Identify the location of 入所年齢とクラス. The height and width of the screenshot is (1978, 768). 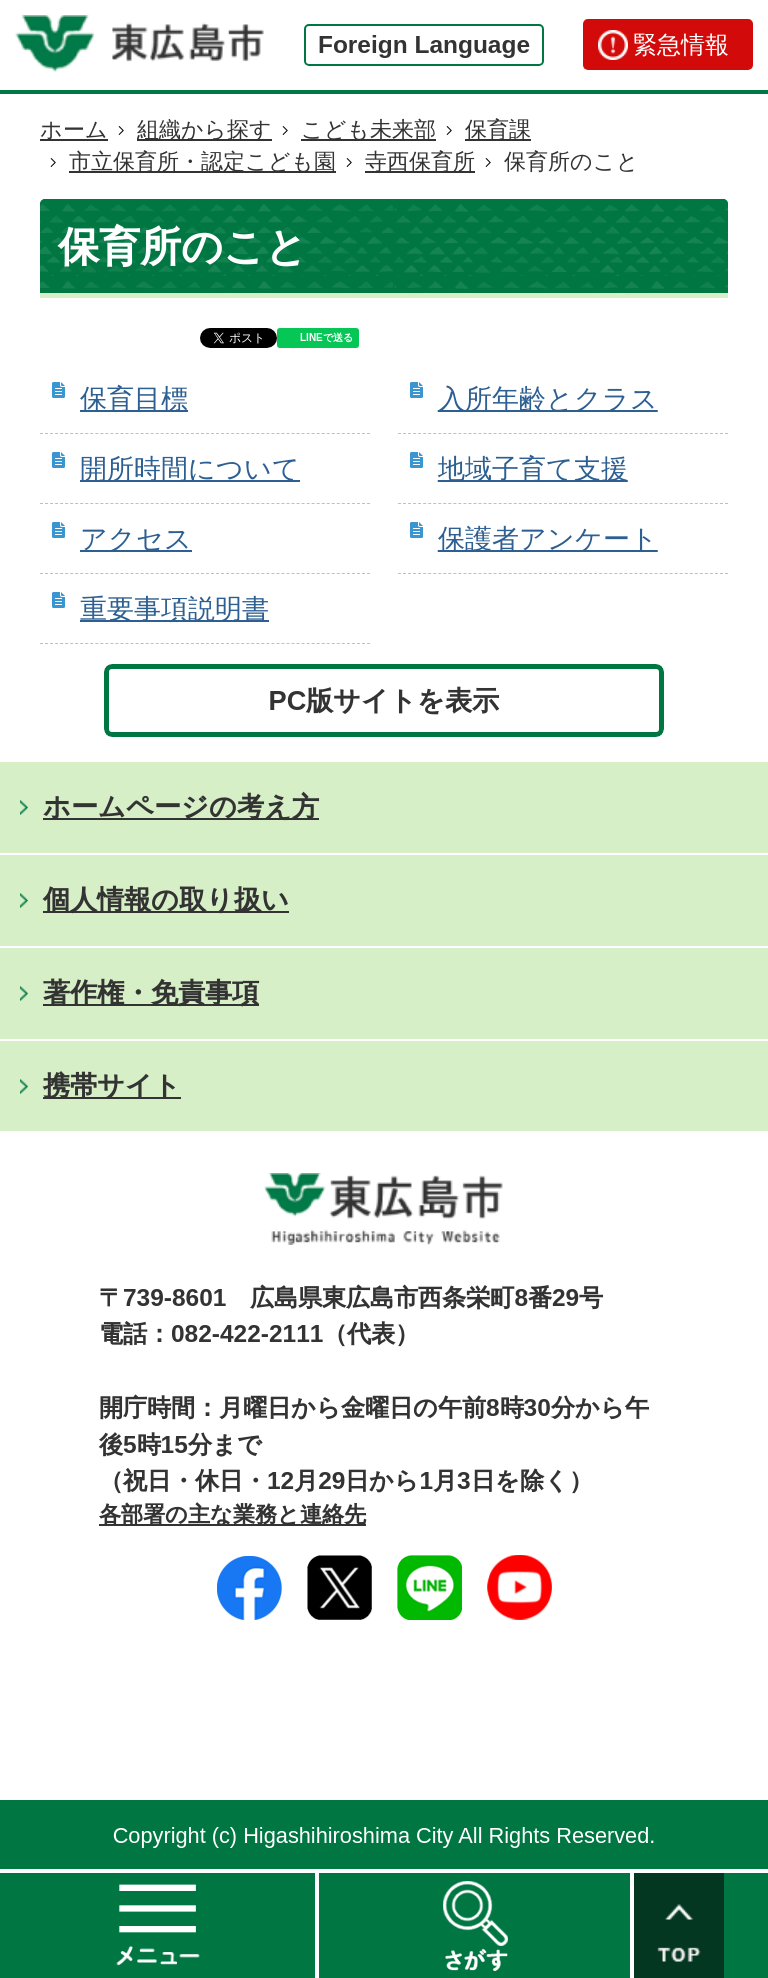
(548, 398).